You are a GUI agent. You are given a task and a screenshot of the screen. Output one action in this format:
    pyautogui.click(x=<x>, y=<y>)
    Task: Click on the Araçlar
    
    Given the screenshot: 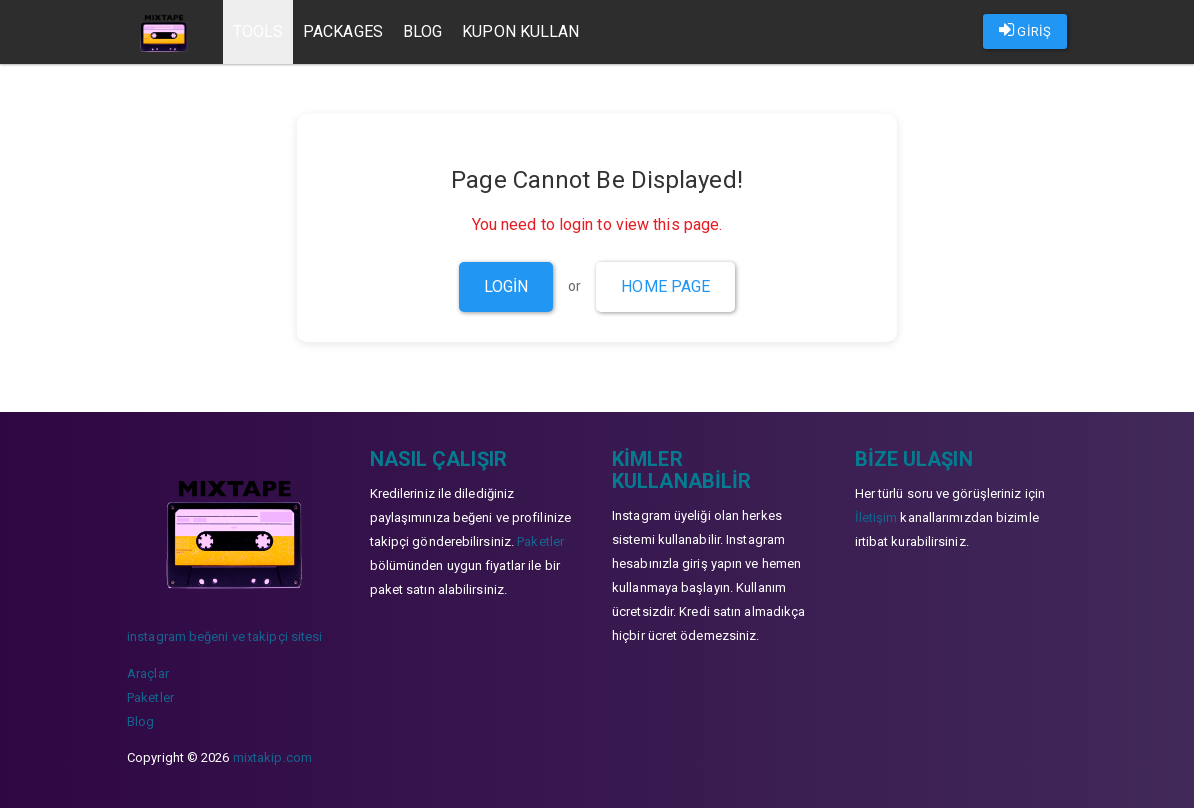 What is the action you would take?
    pyautogui.click(x=148, y=673)
    